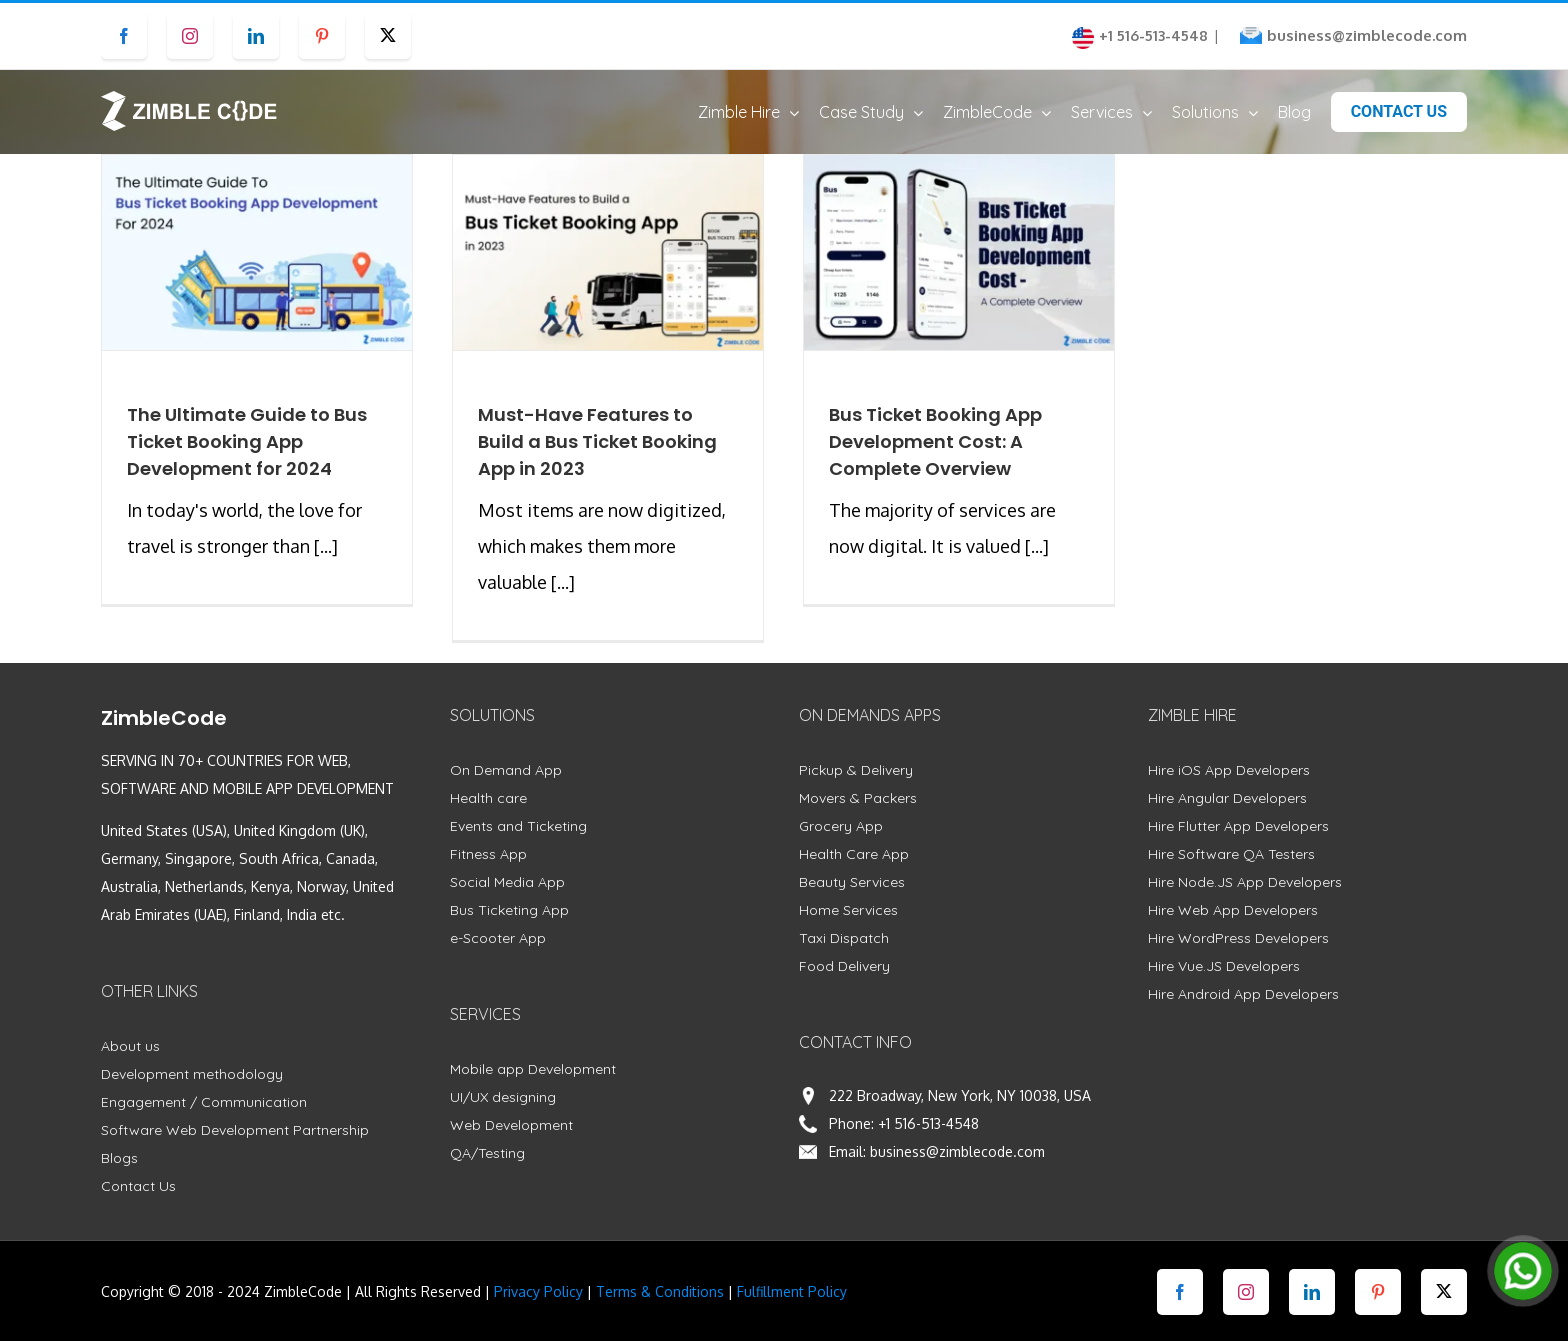 This screenshot has height=1341, width=1568. Describe the element at coordinates (538, 1310) in the screenshot. I see `Privacy Policy` at that location.